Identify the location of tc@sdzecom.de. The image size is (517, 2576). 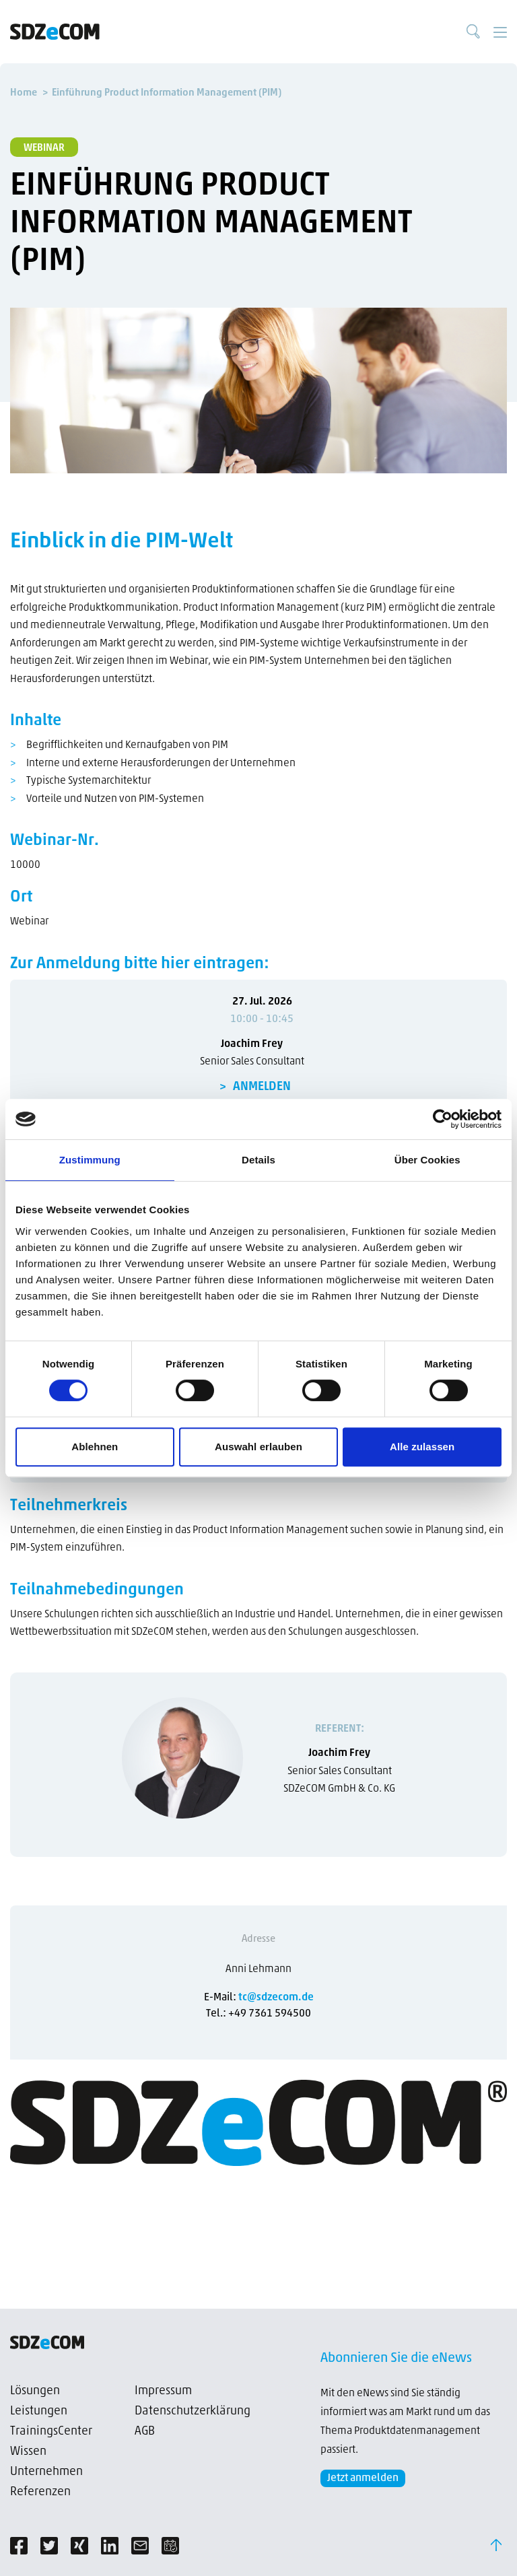
(276, 1997).